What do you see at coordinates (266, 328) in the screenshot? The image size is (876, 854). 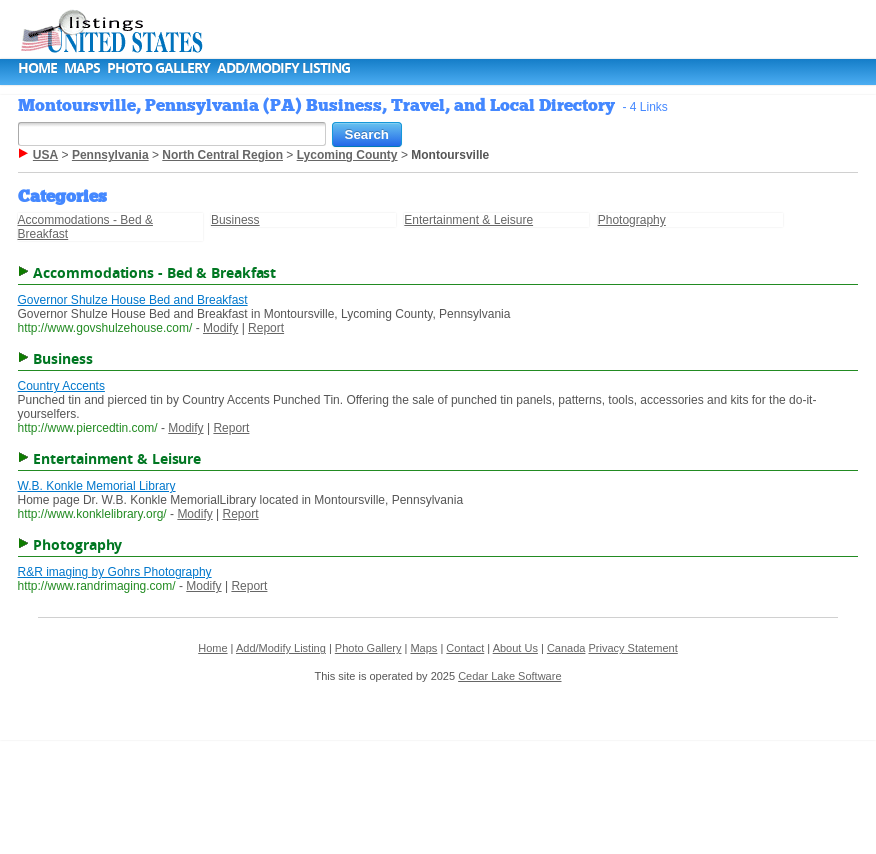 I see `Report` at bounding box center [266, 328].